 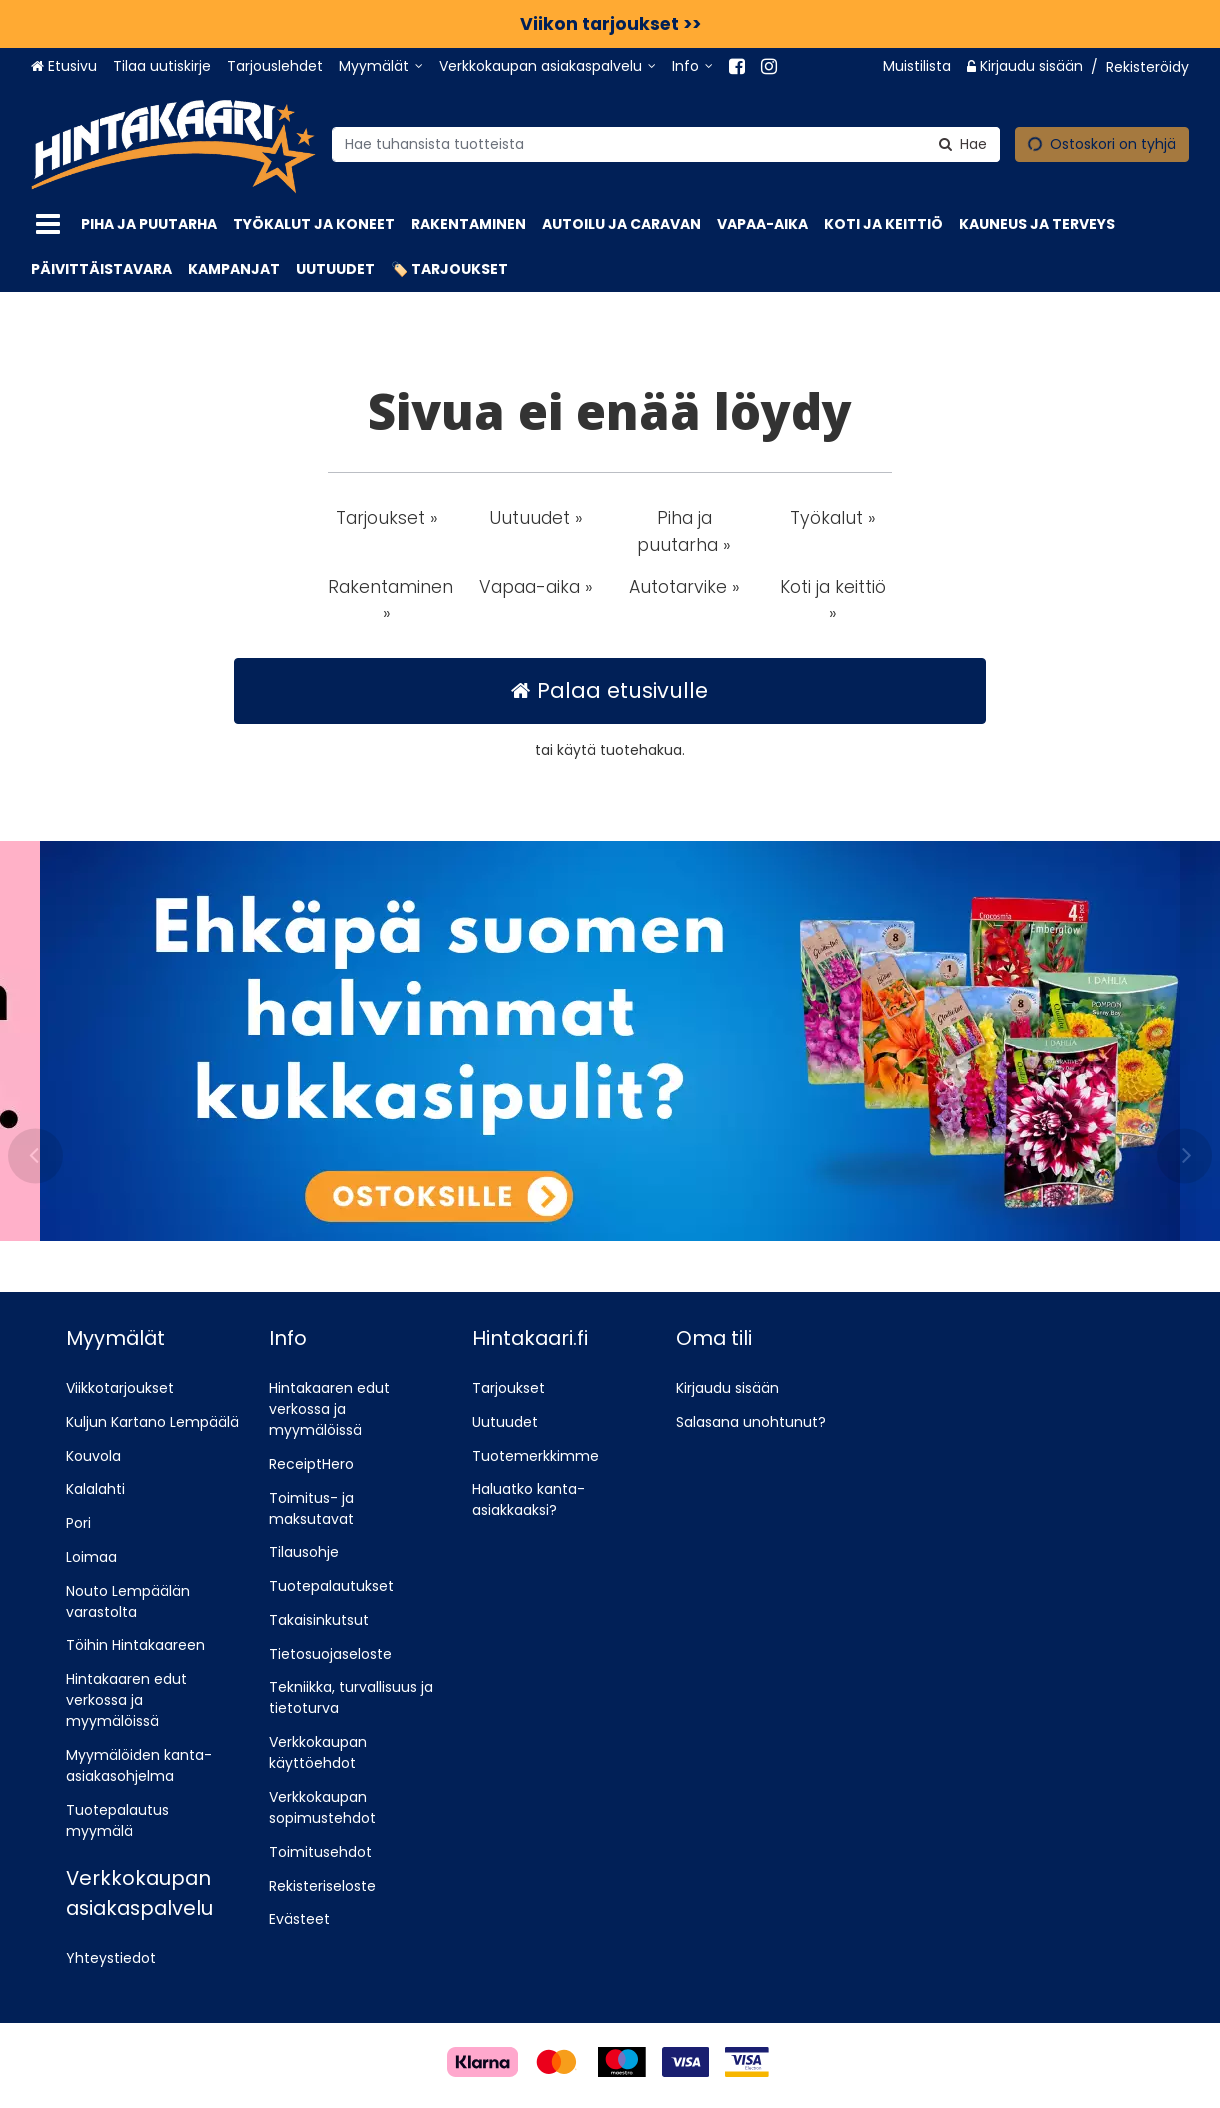 What do you see at coordinates (48, 224) in the screenshot?
I see `[Tuotteet]` at bounding box center [48, 224].